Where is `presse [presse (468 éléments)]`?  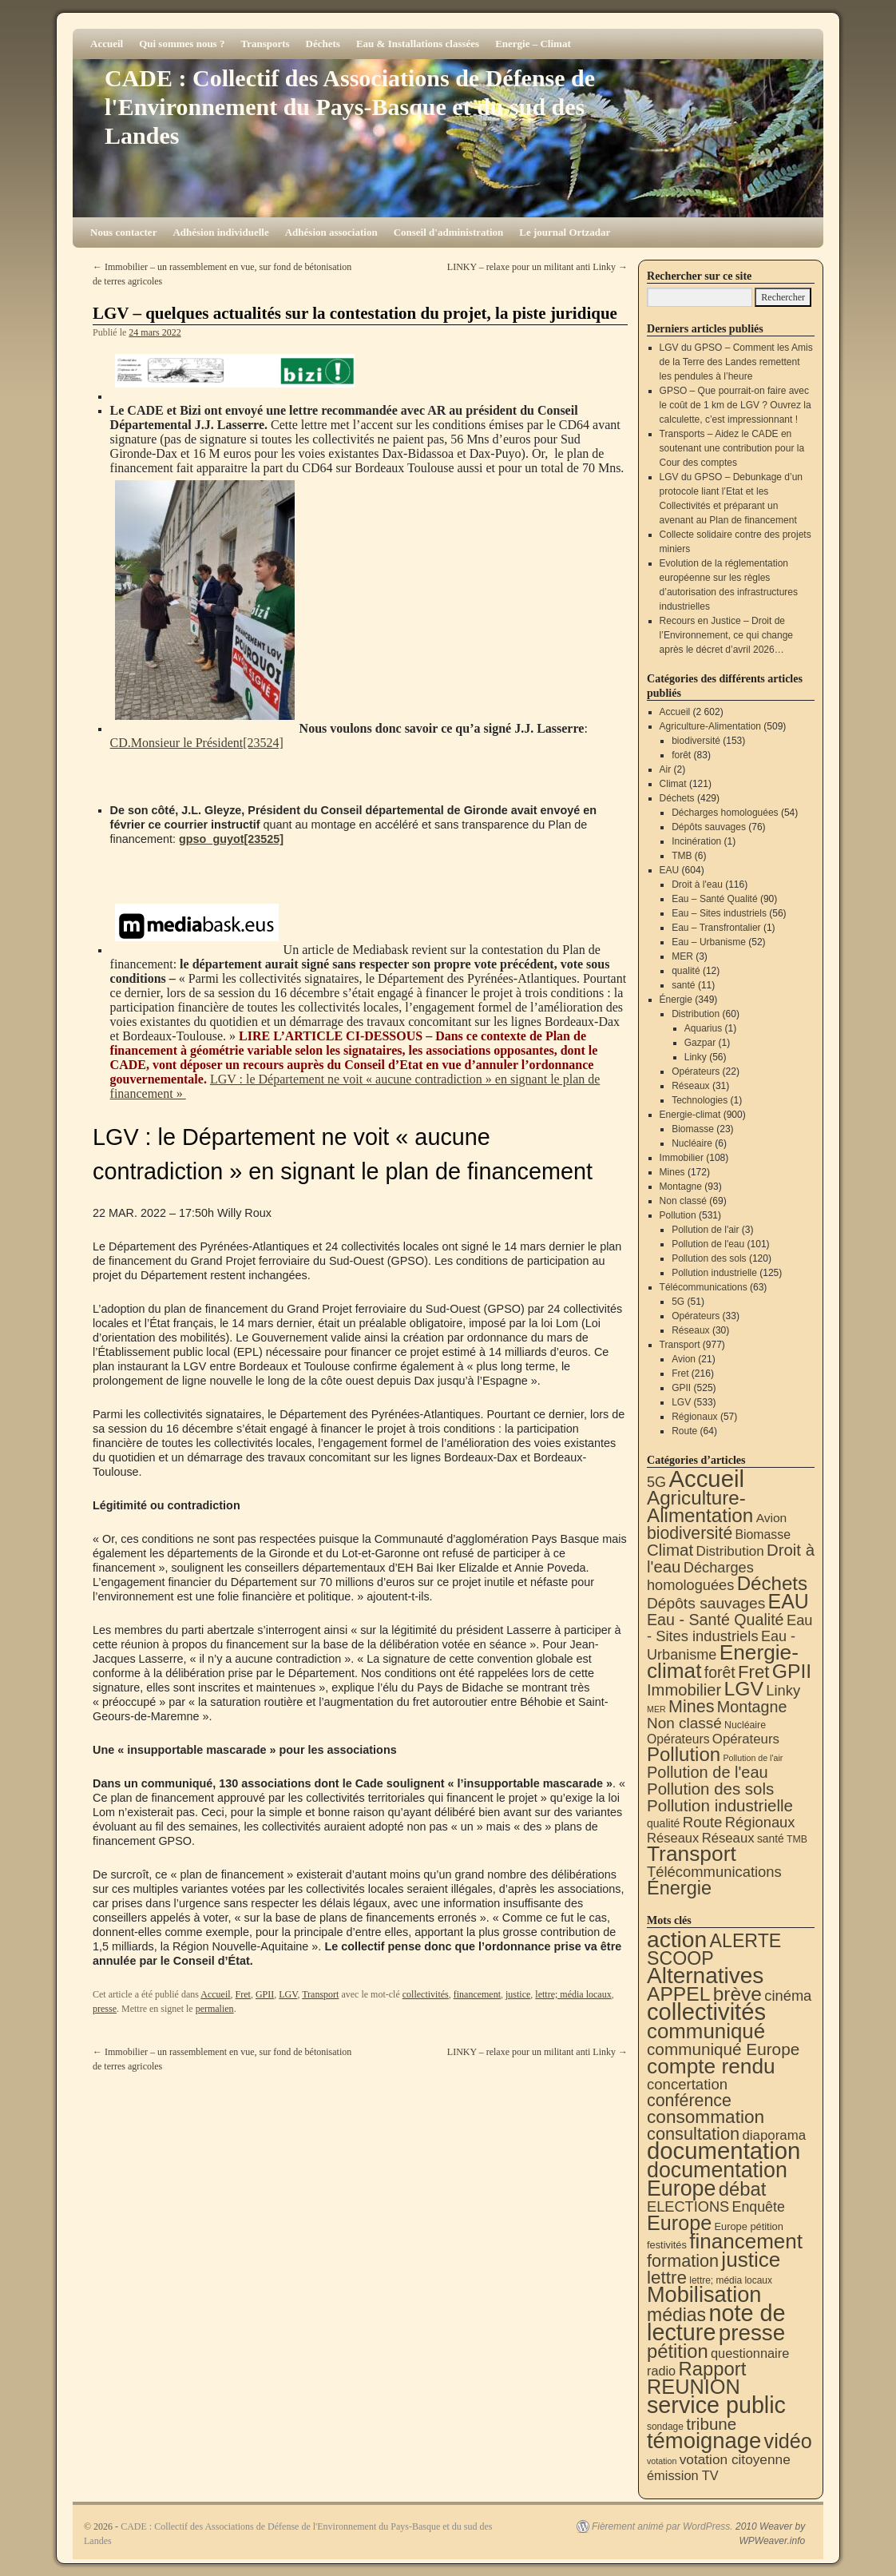
presse [presse (468 éléments)] is located at coordinates (752, 2332).